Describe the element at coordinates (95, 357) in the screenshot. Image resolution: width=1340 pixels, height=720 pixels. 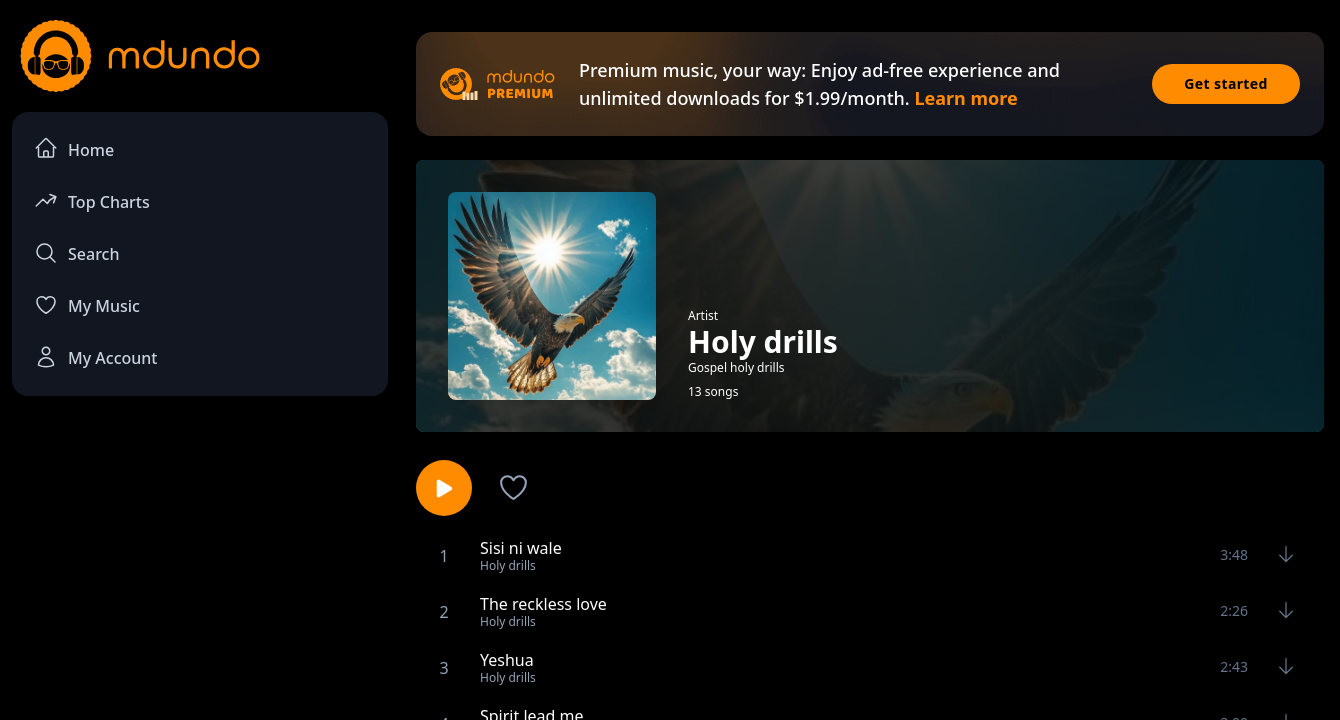
I see `My Account` at that location.